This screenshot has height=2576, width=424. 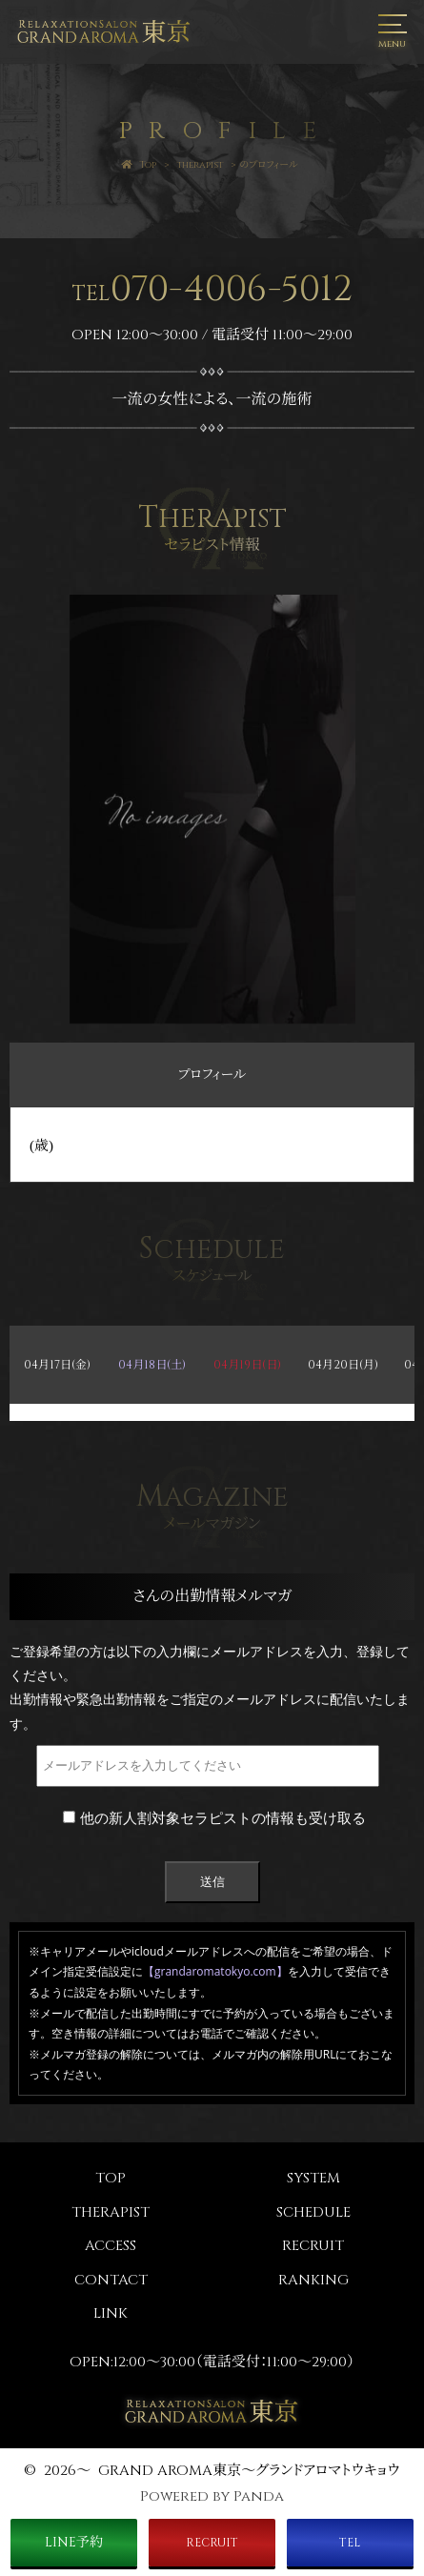 I want to click on SCHEDULE, so click(x=313, y=2212).